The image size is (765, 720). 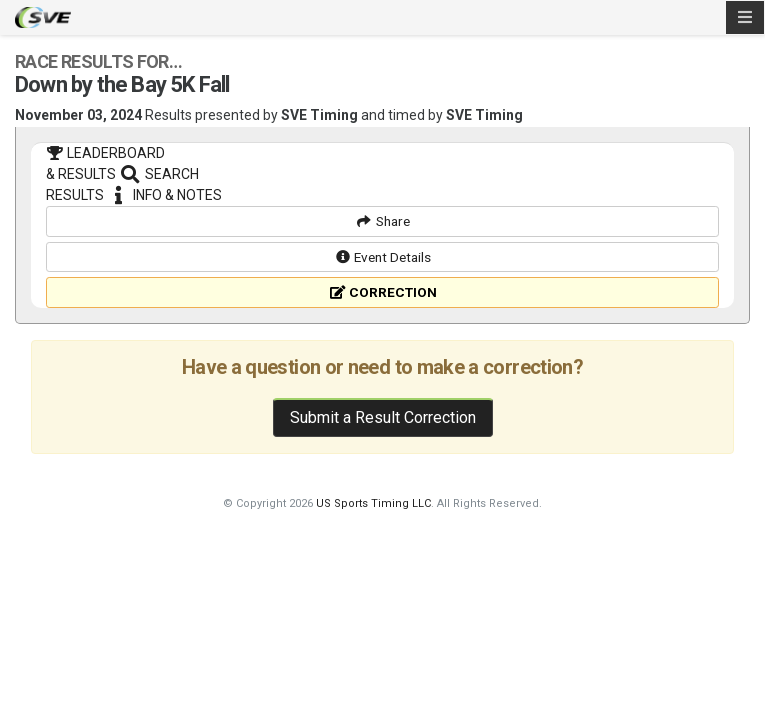 I want to click on Submit a Result Correction, so click(x=383, y=510).